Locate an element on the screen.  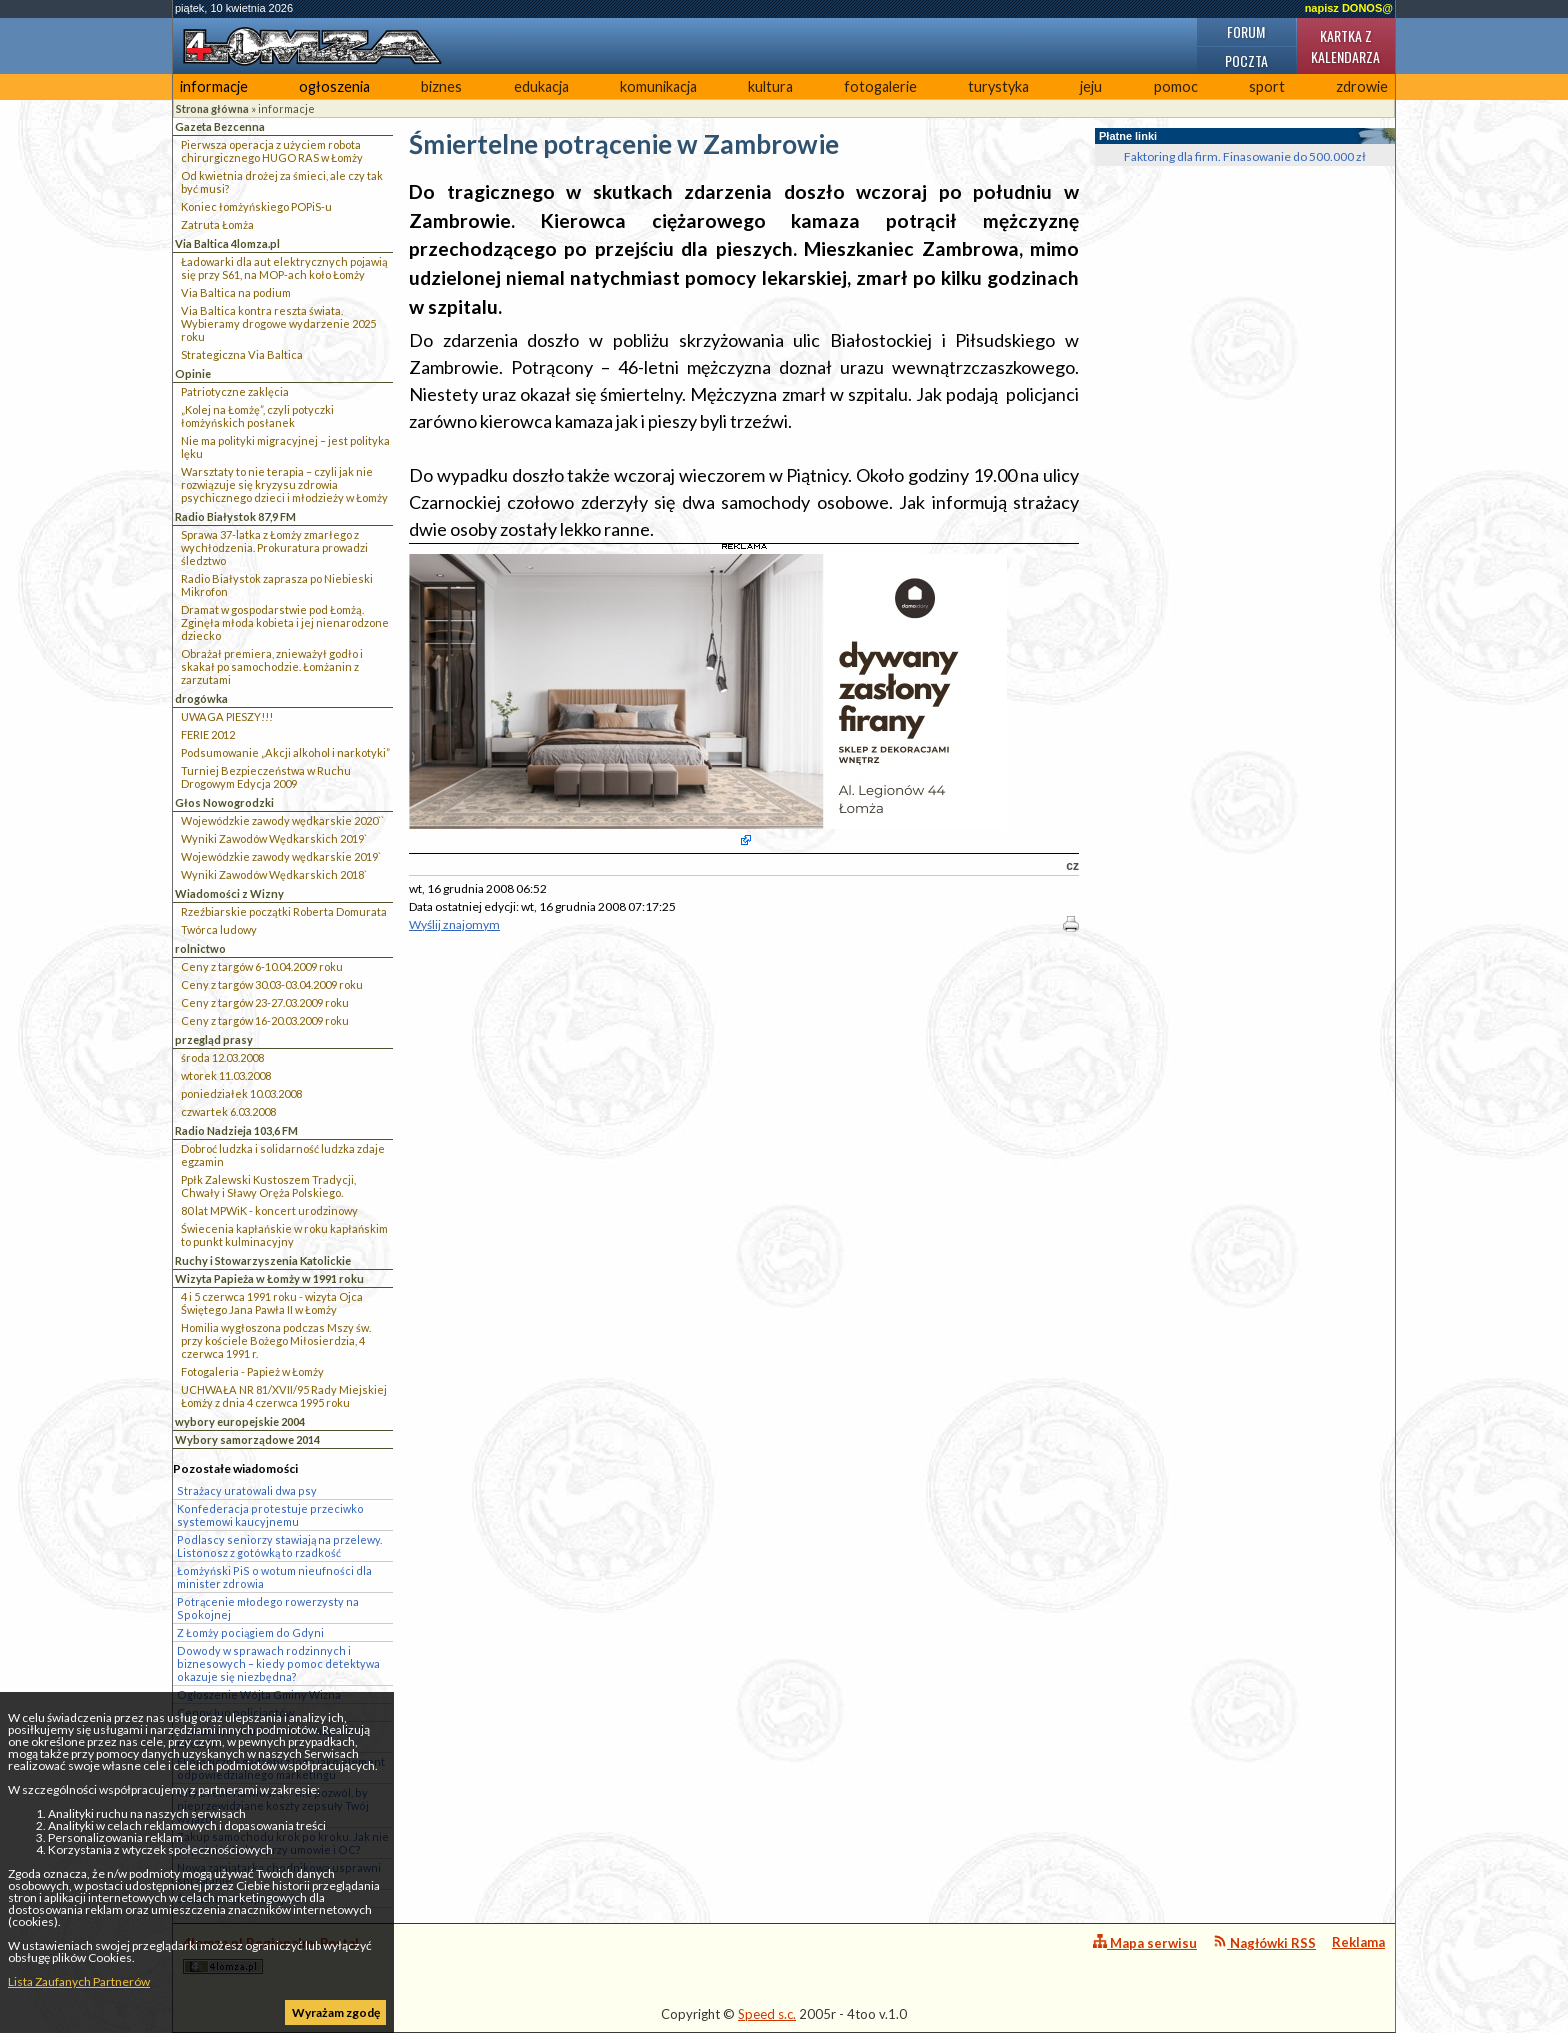
jeju is located at coordinates (1091, 86).